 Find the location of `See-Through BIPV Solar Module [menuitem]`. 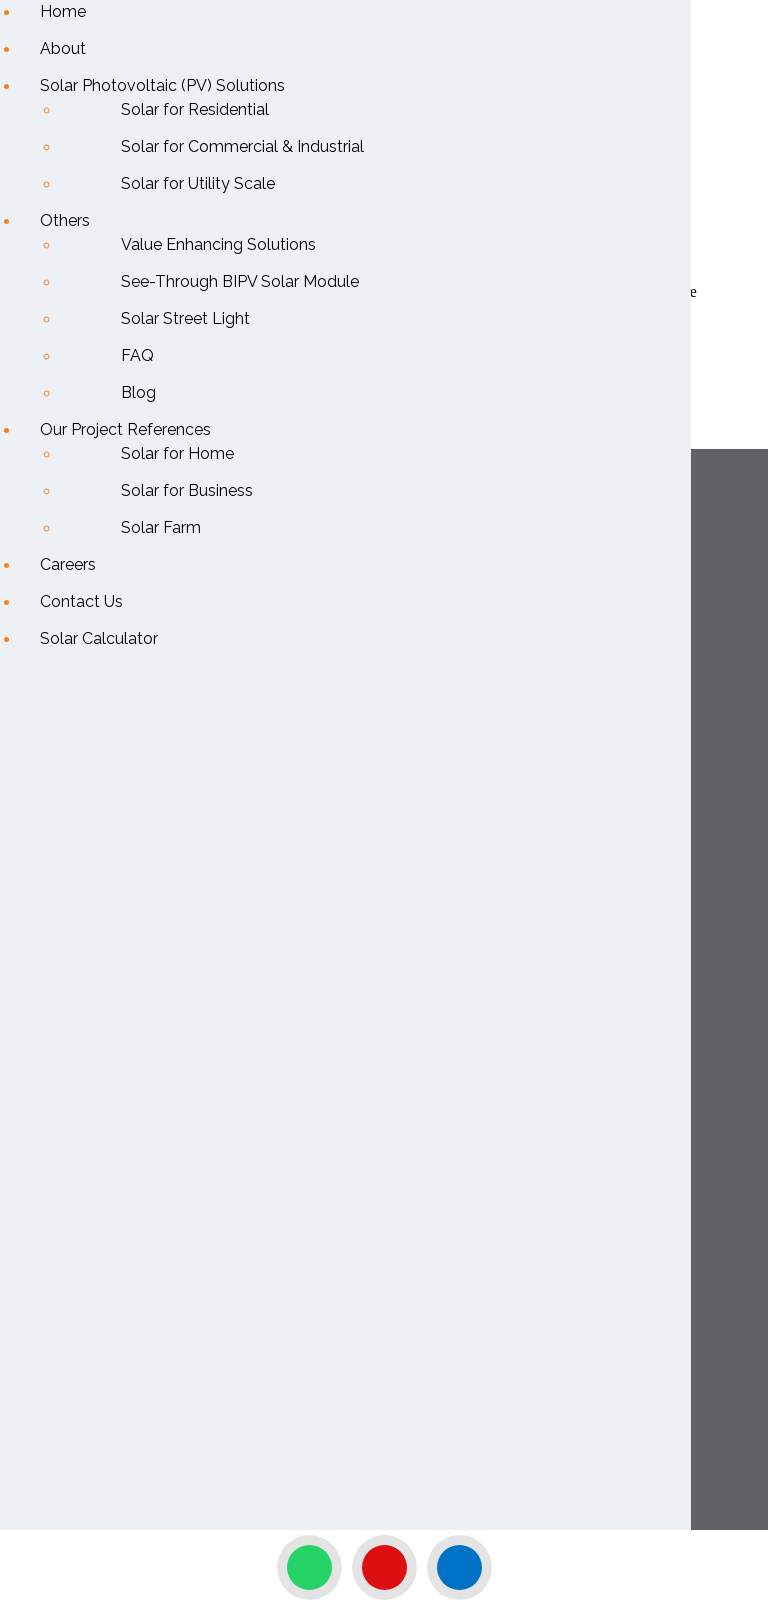

See-Through BIPV Solar Module [menuitem] is located at coordinates (240, 281).